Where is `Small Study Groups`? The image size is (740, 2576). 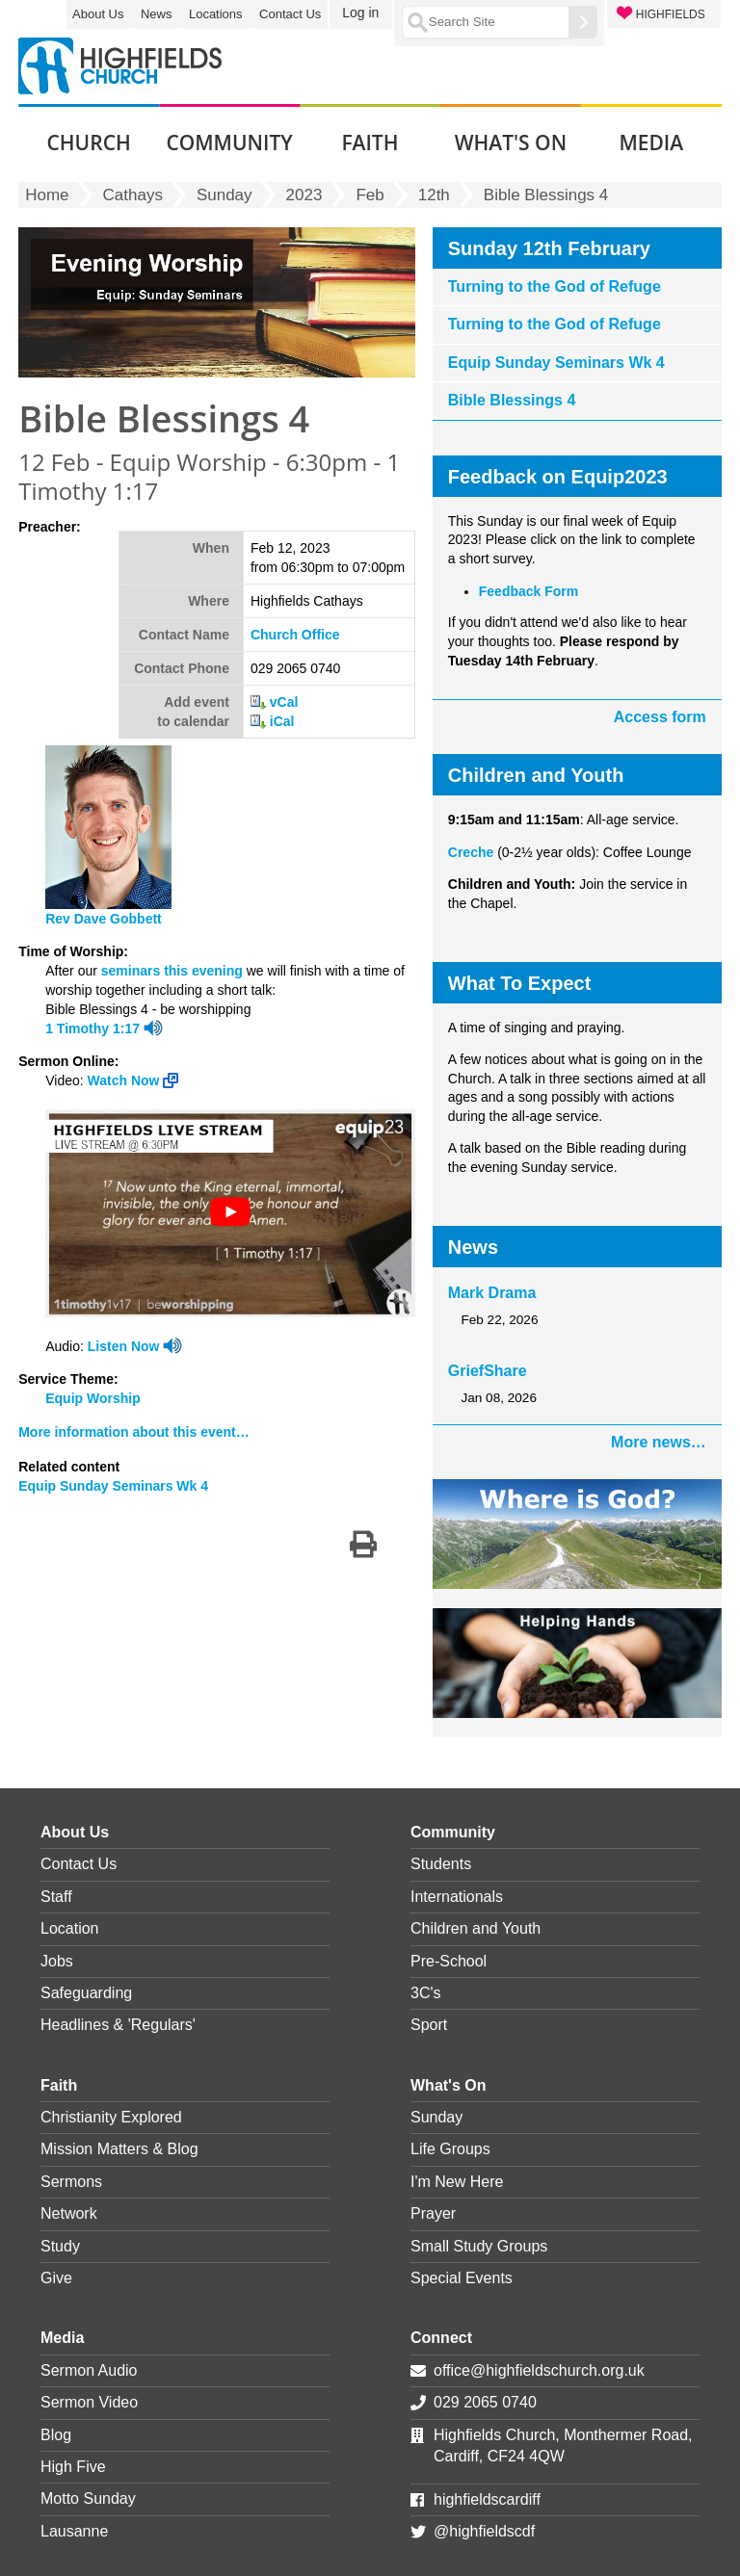
Small Study Groups is located at coordinates (478, 2246).